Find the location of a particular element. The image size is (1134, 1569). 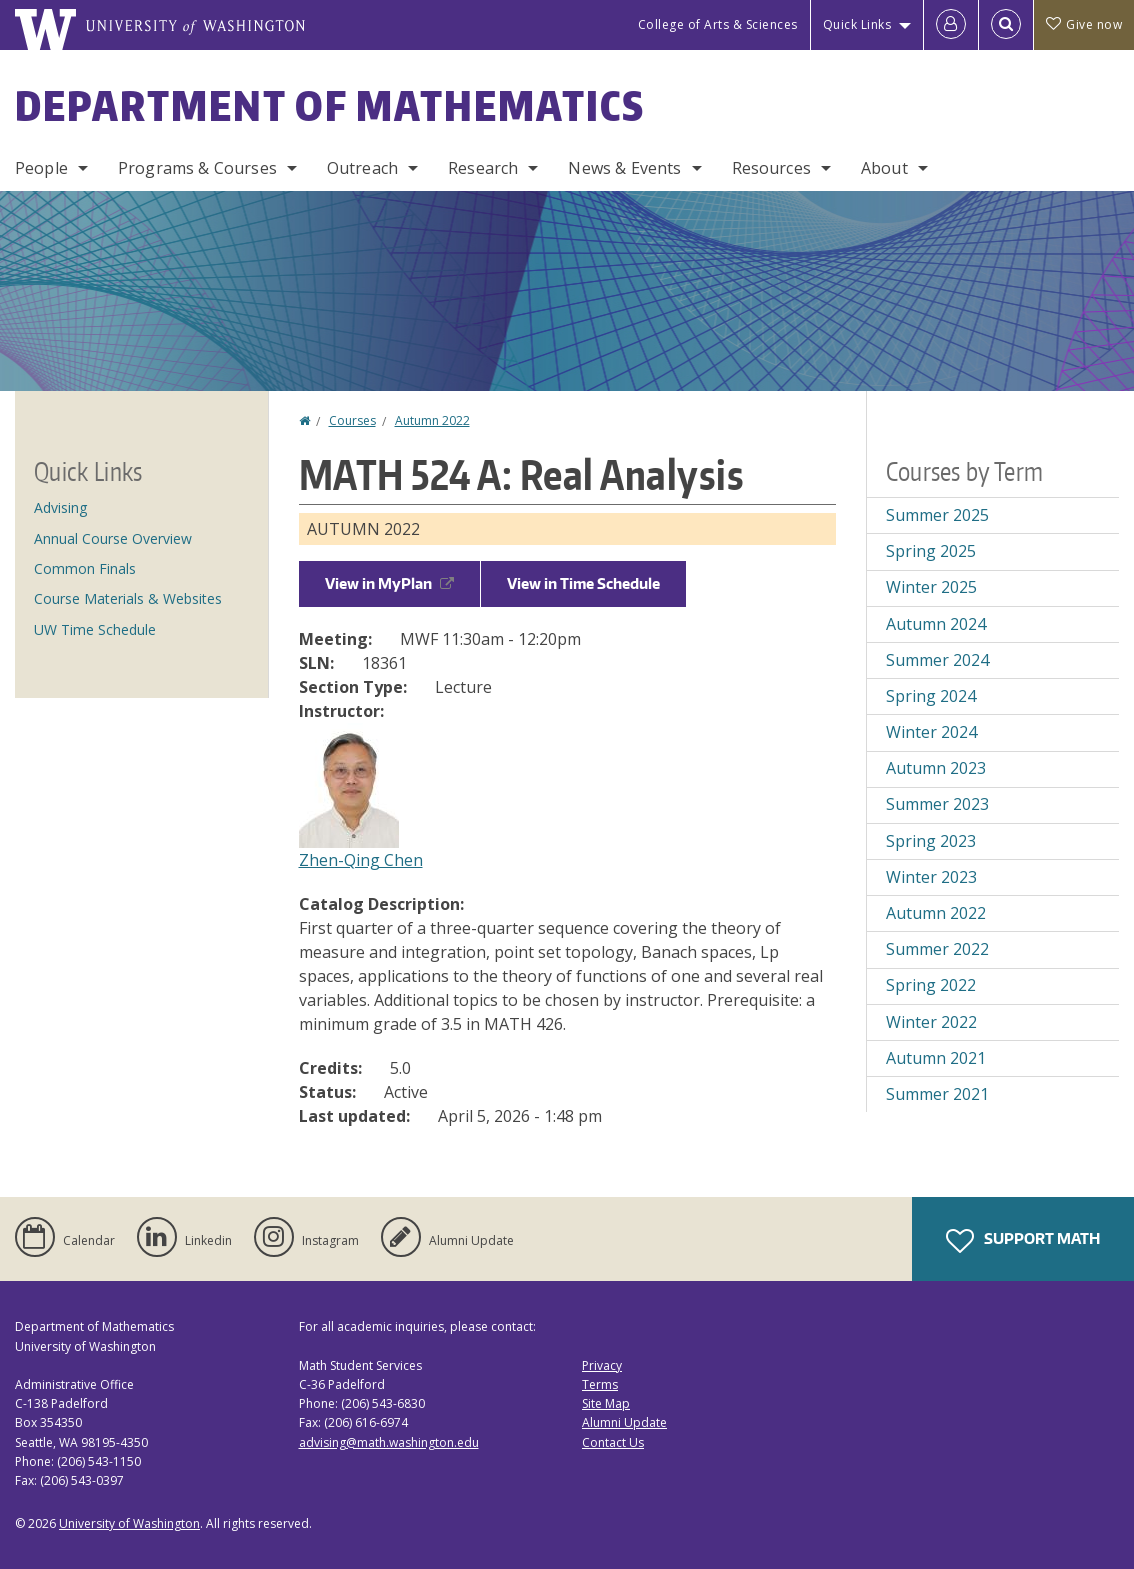

Autumn 2021 is located at coordinates (936, 1058).